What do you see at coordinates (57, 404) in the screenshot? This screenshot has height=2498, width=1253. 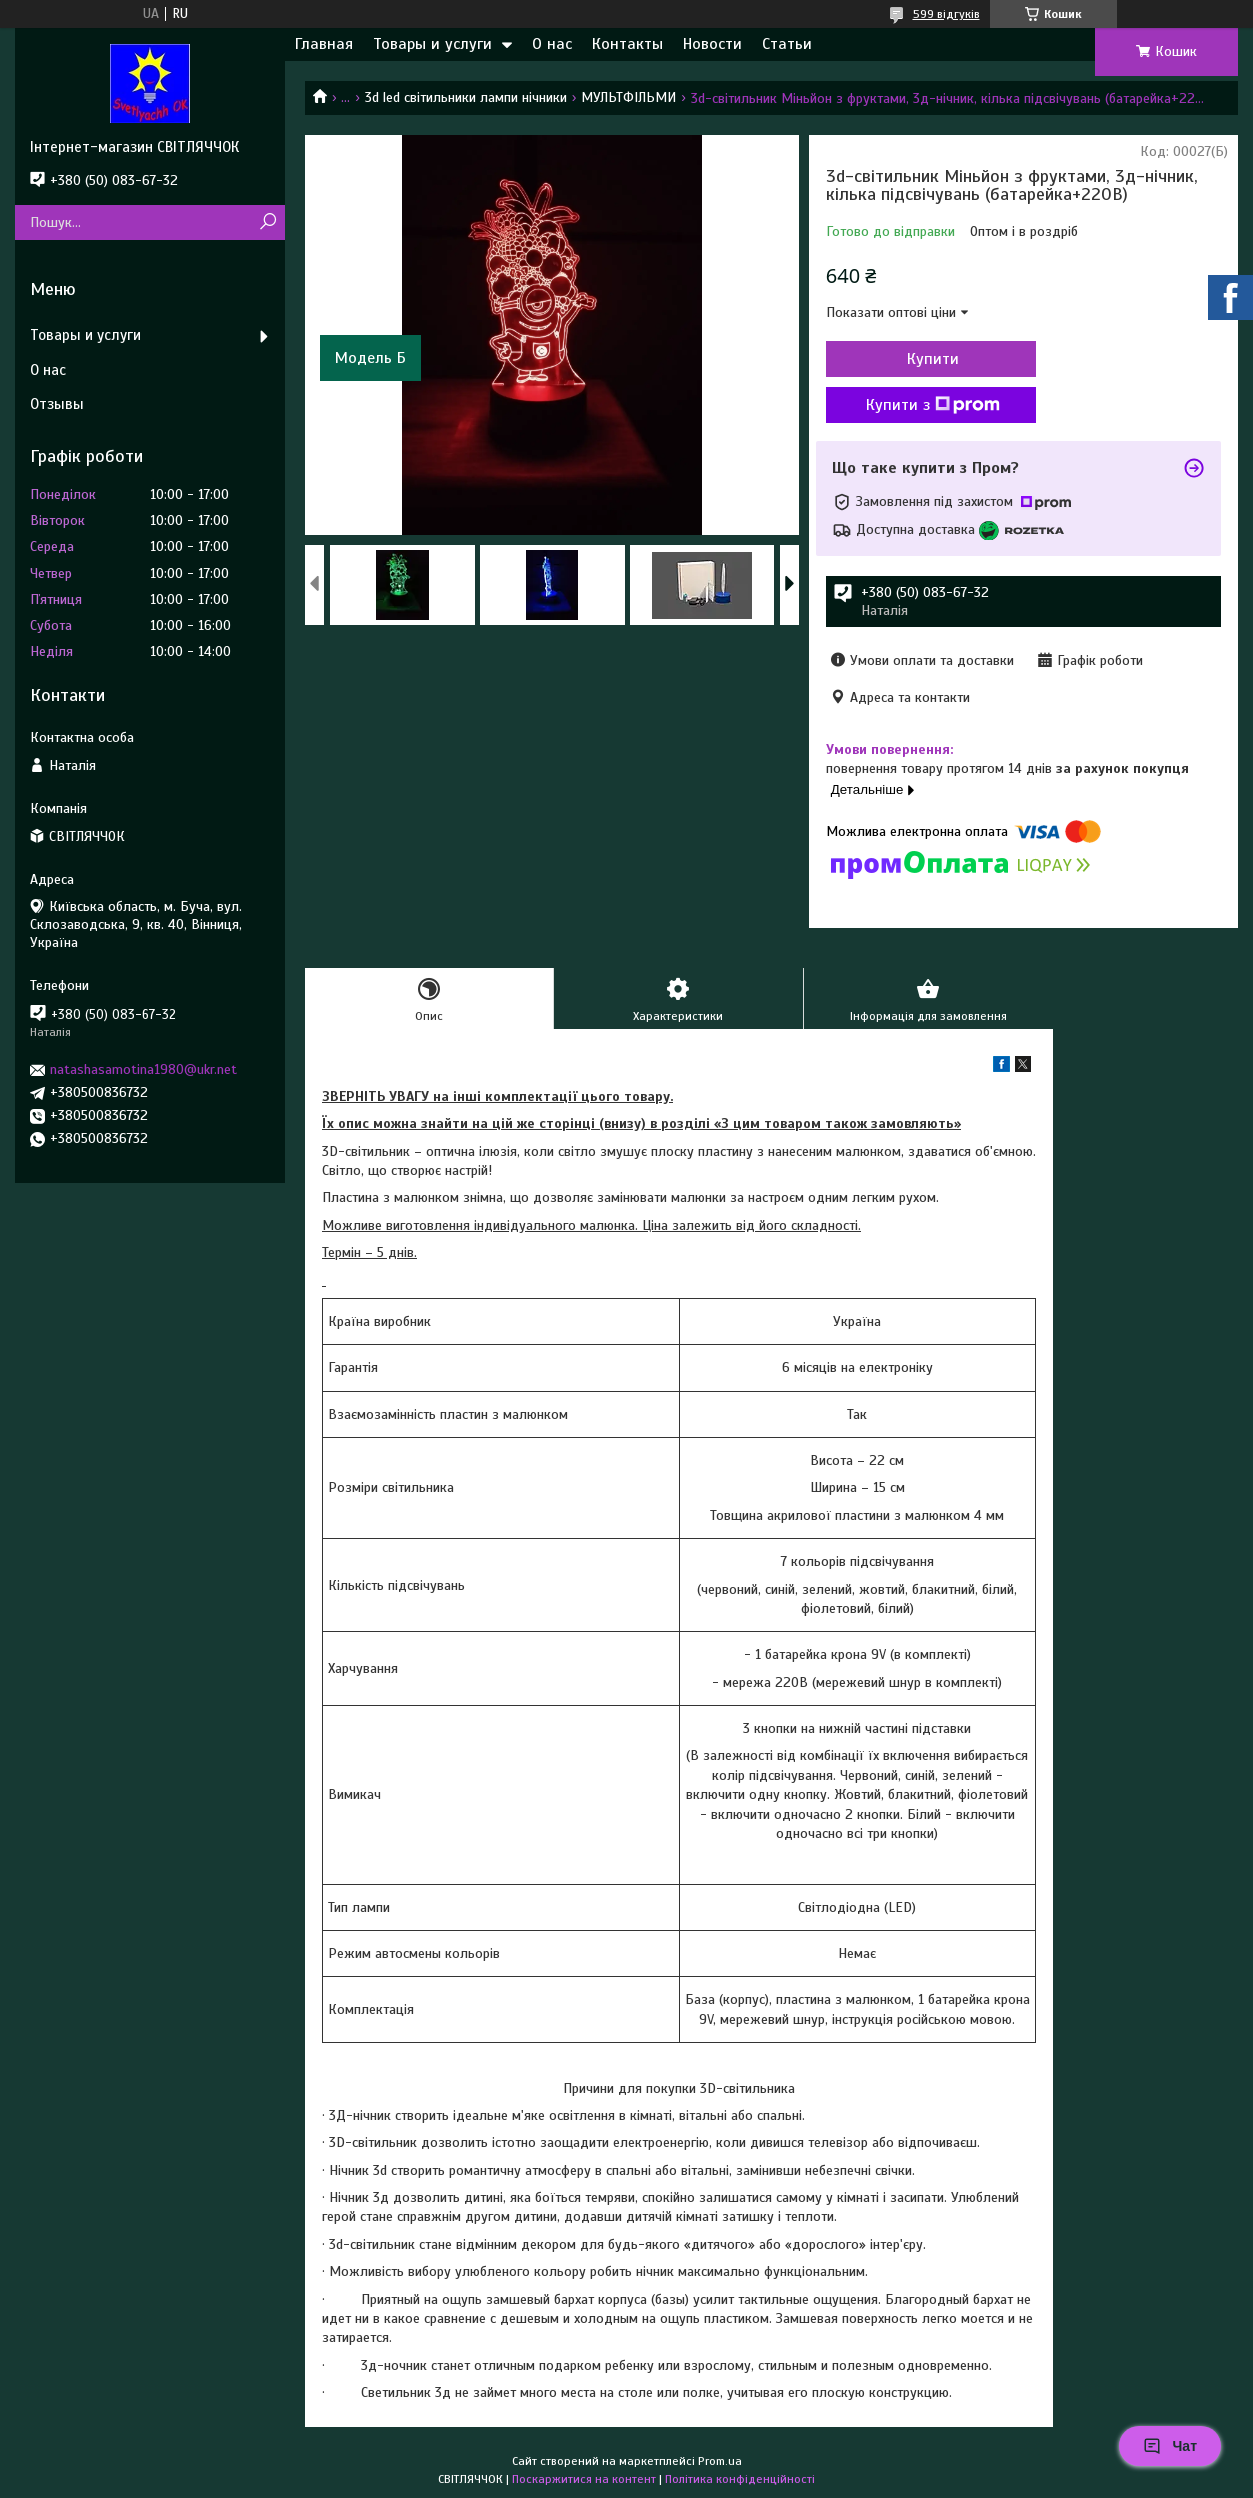 I see `Отзывы` at bounding box center [57, 404].